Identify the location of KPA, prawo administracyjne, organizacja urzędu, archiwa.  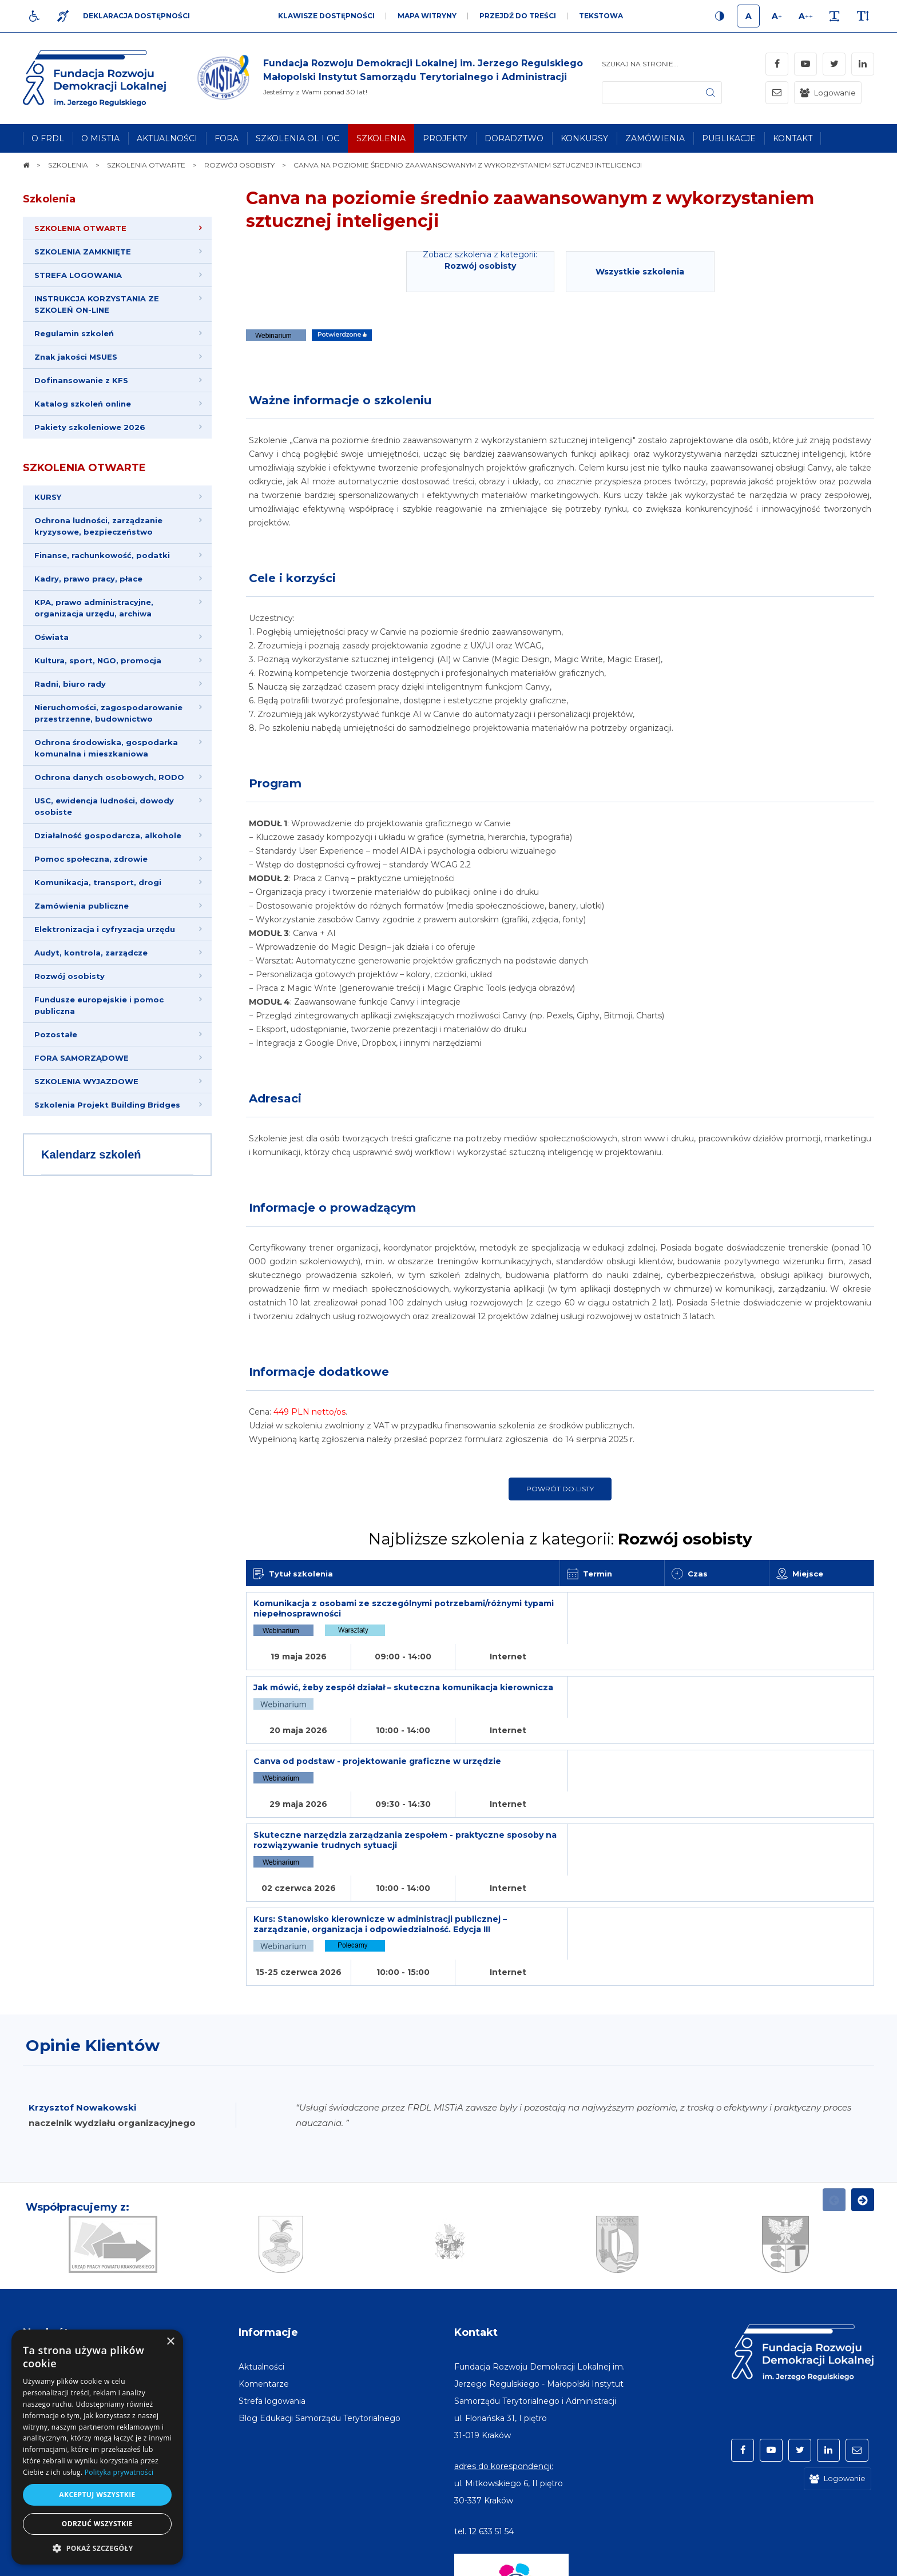
(93, 608).